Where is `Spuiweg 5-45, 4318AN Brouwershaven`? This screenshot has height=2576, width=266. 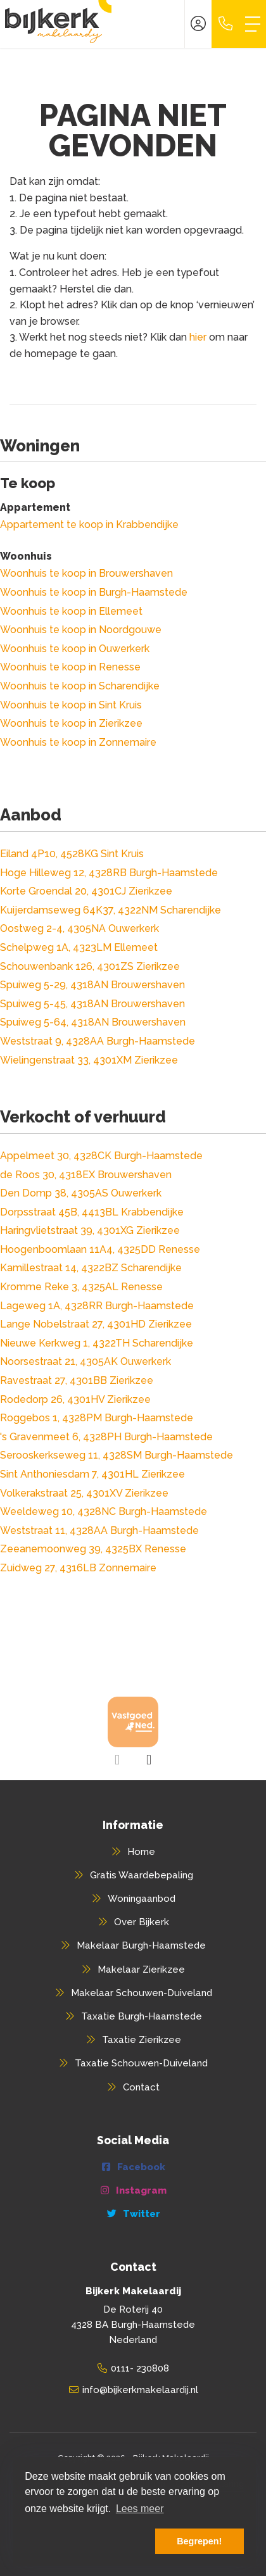 Spuiweg 5-45, 4318AN Brouwershaven is located at coordinates (92, 1004).